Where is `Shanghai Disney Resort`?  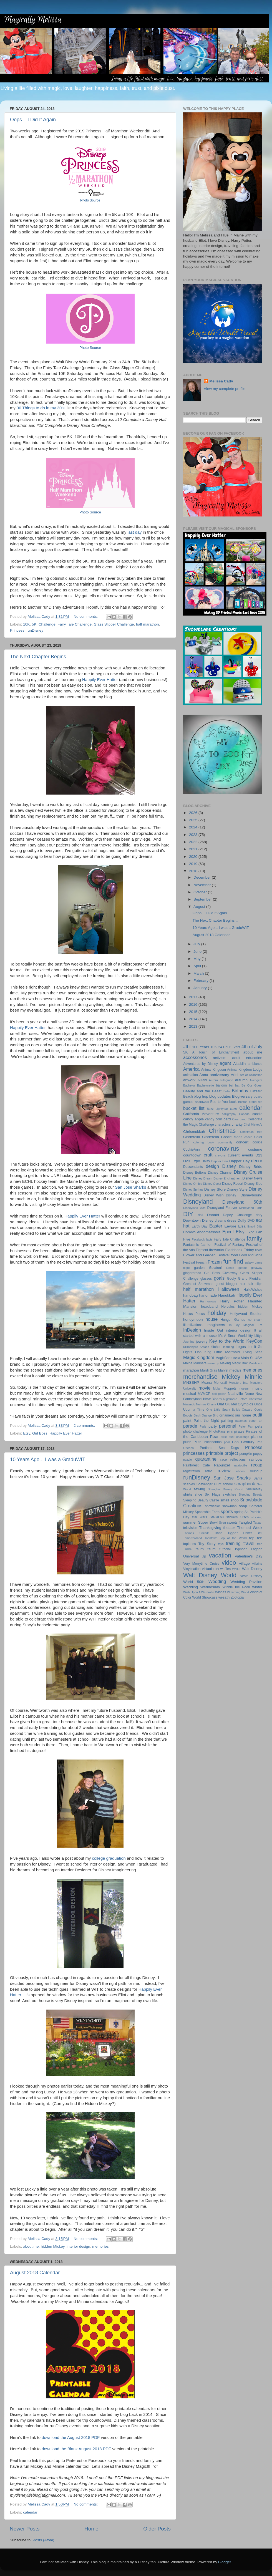
Shanghai Disney Resort is located at coordinates (225, 1489).